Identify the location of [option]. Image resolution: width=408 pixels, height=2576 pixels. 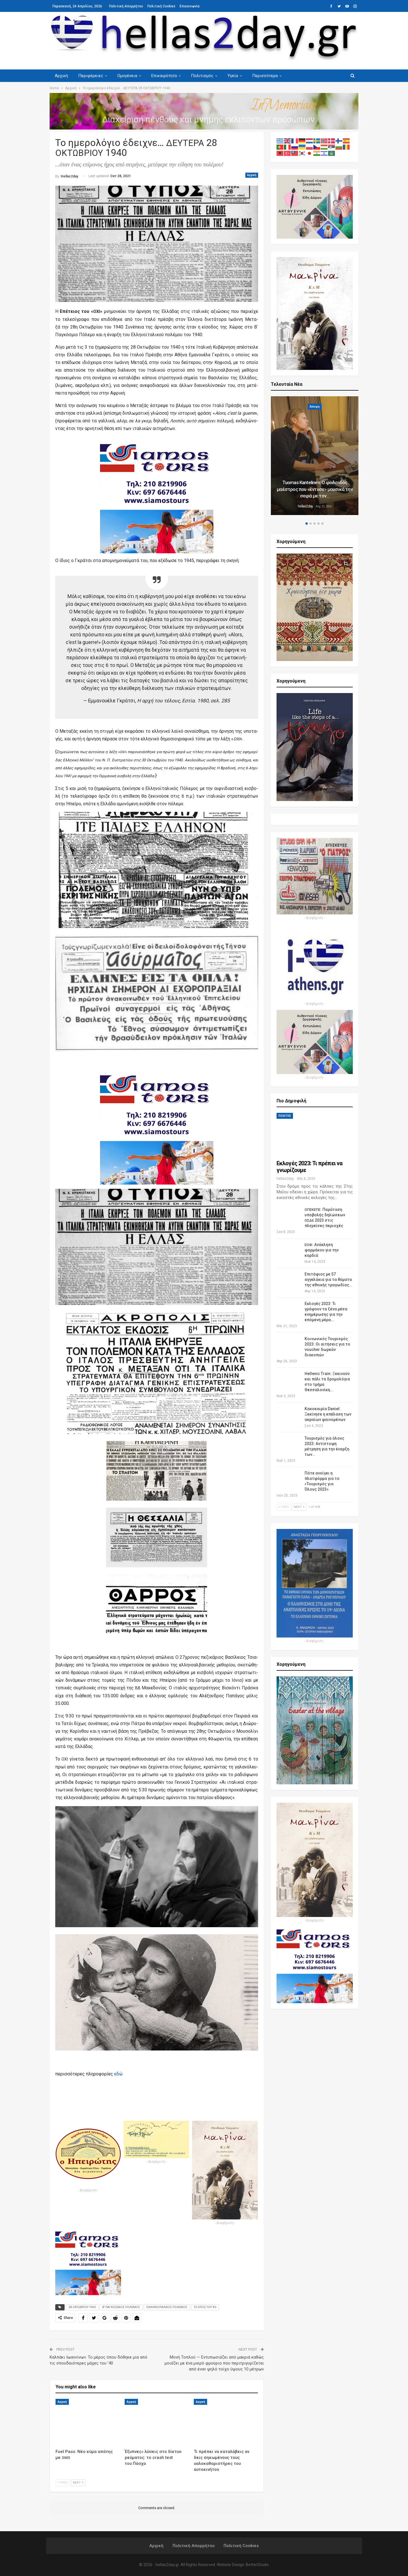
(315, 456).